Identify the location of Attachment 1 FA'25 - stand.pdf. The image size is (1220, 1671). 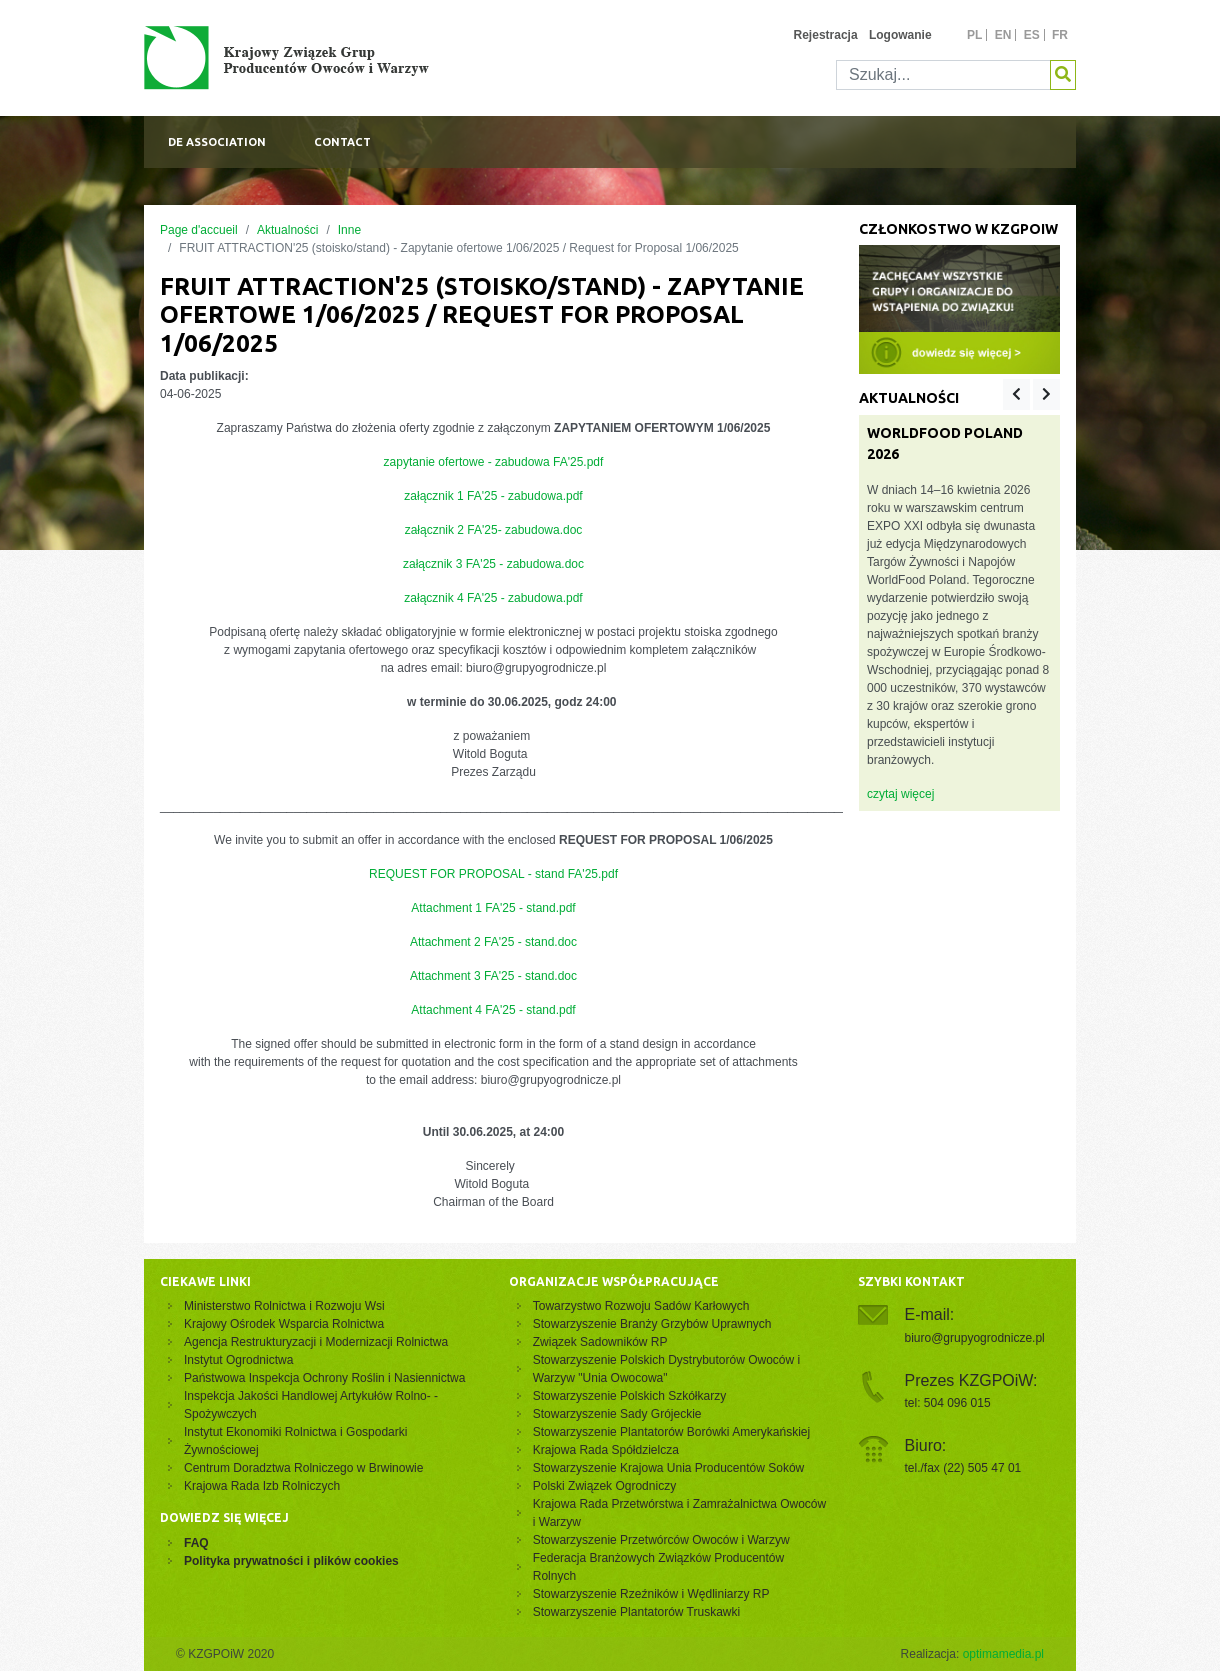
(493, 908).